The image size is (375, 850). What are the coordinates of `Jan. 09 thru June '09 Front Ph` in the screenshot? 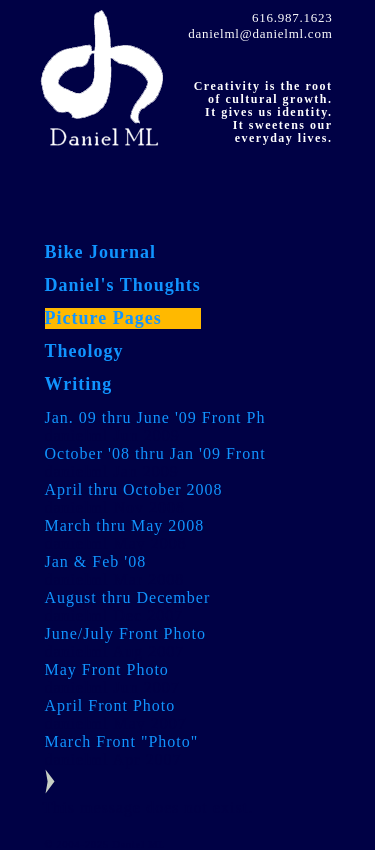 It's located at (155, 417).